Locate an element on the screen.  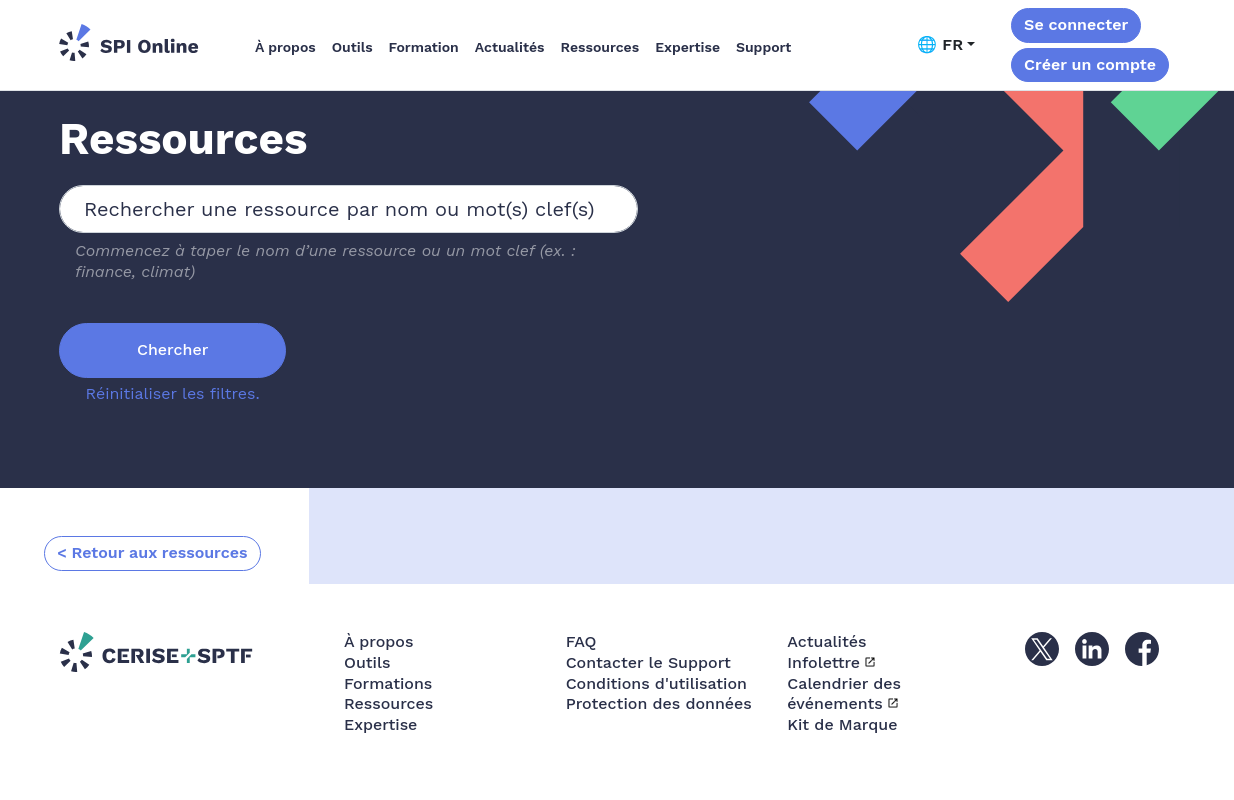
Formation is located at coordinates (424, 47).